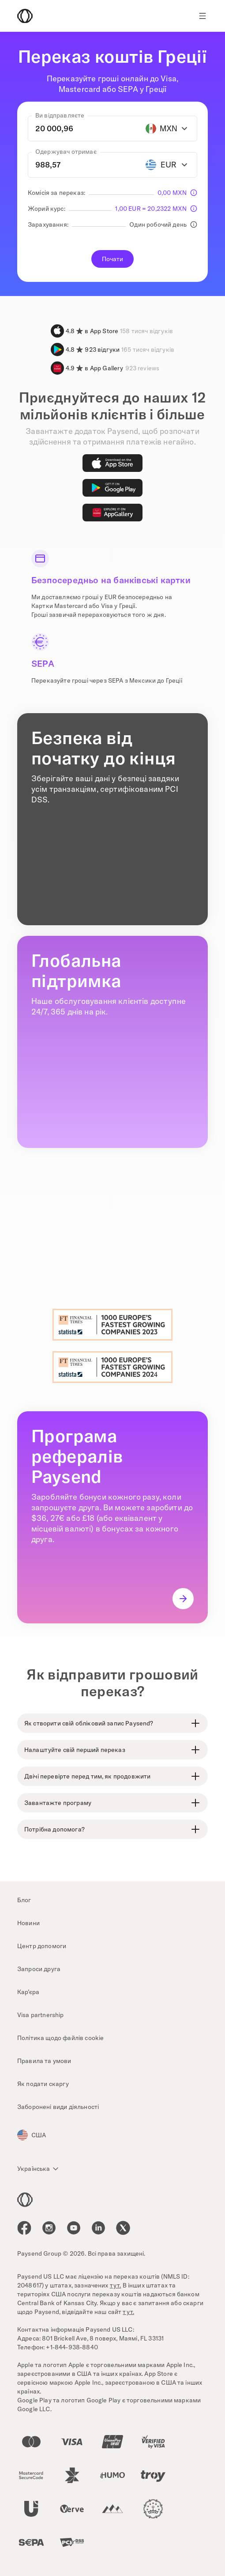  Describe the element at coordinates (28, 1992) in the screenshot. I see `Кар’єра` at that location.